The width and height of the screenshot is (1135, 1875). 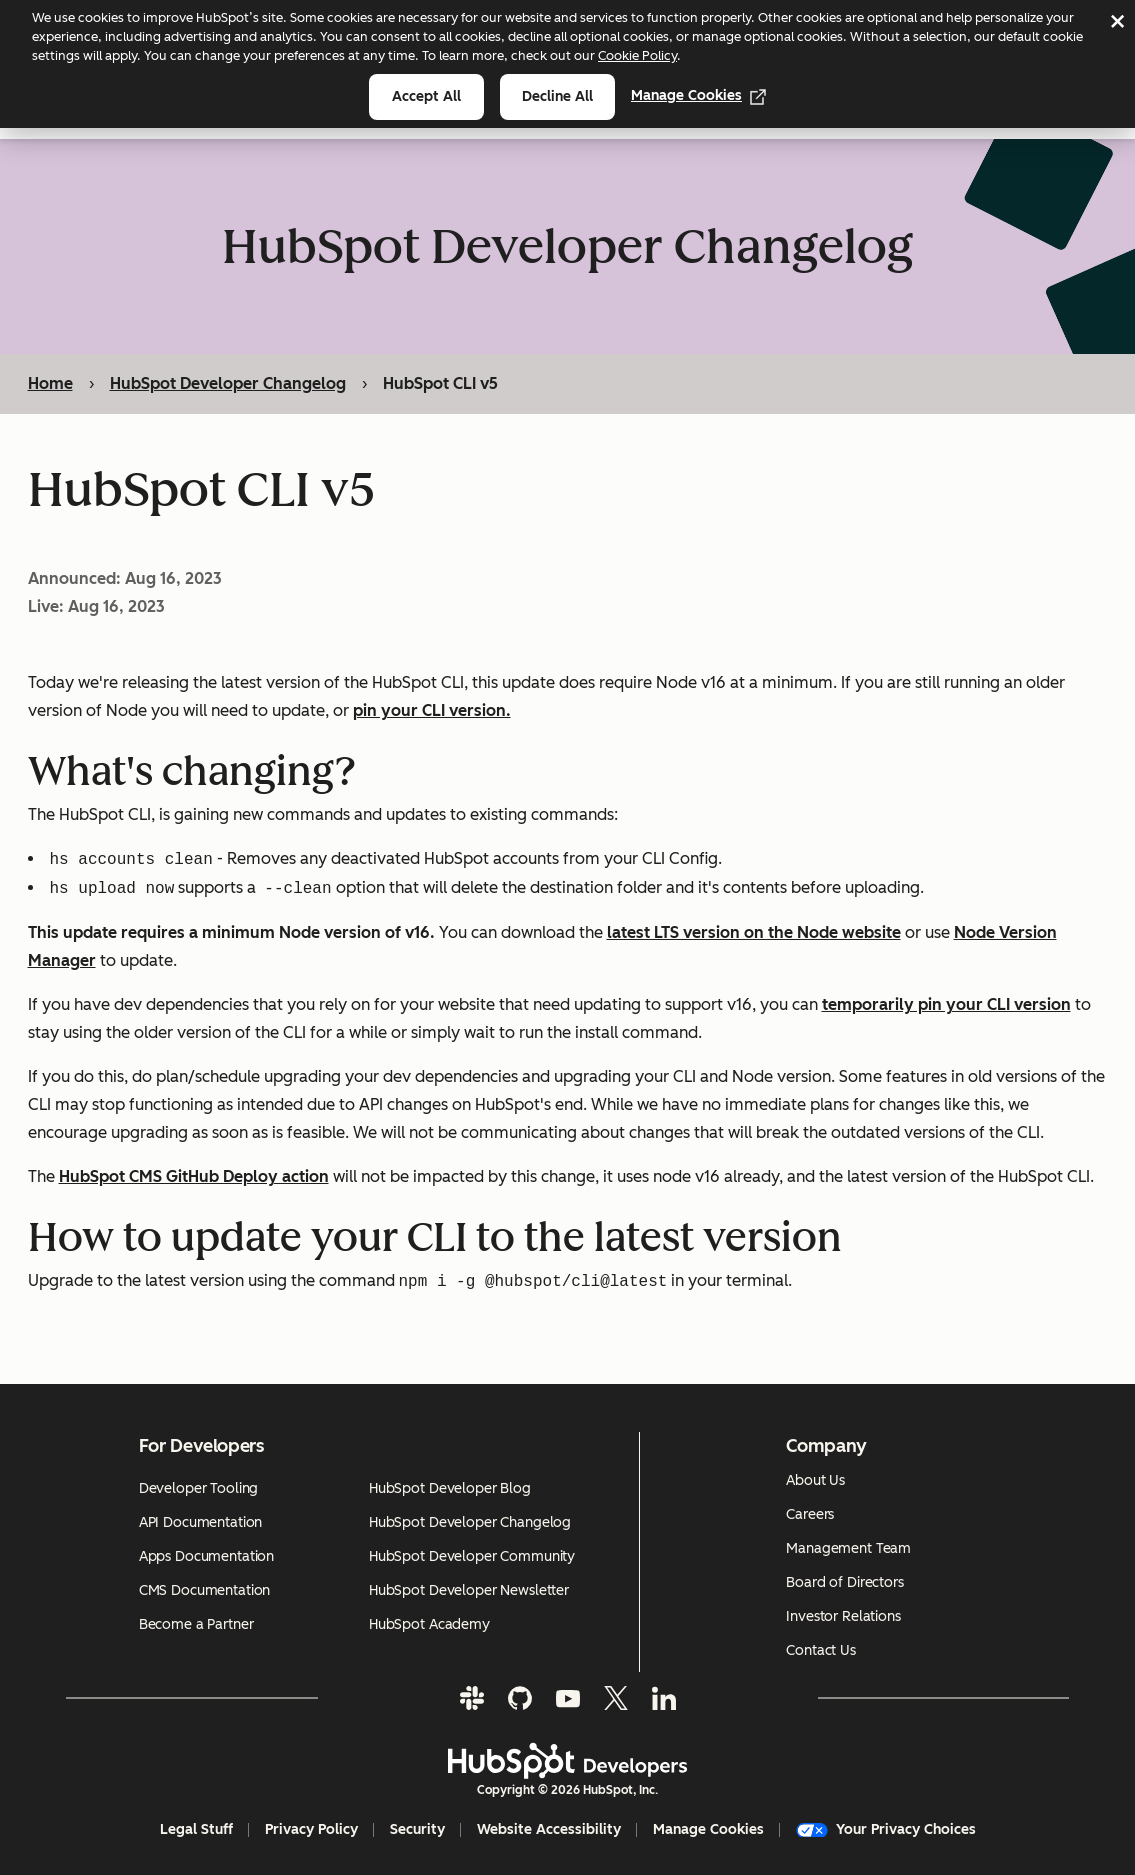 I want to click on [Slack], so click(x=472, y=1698).